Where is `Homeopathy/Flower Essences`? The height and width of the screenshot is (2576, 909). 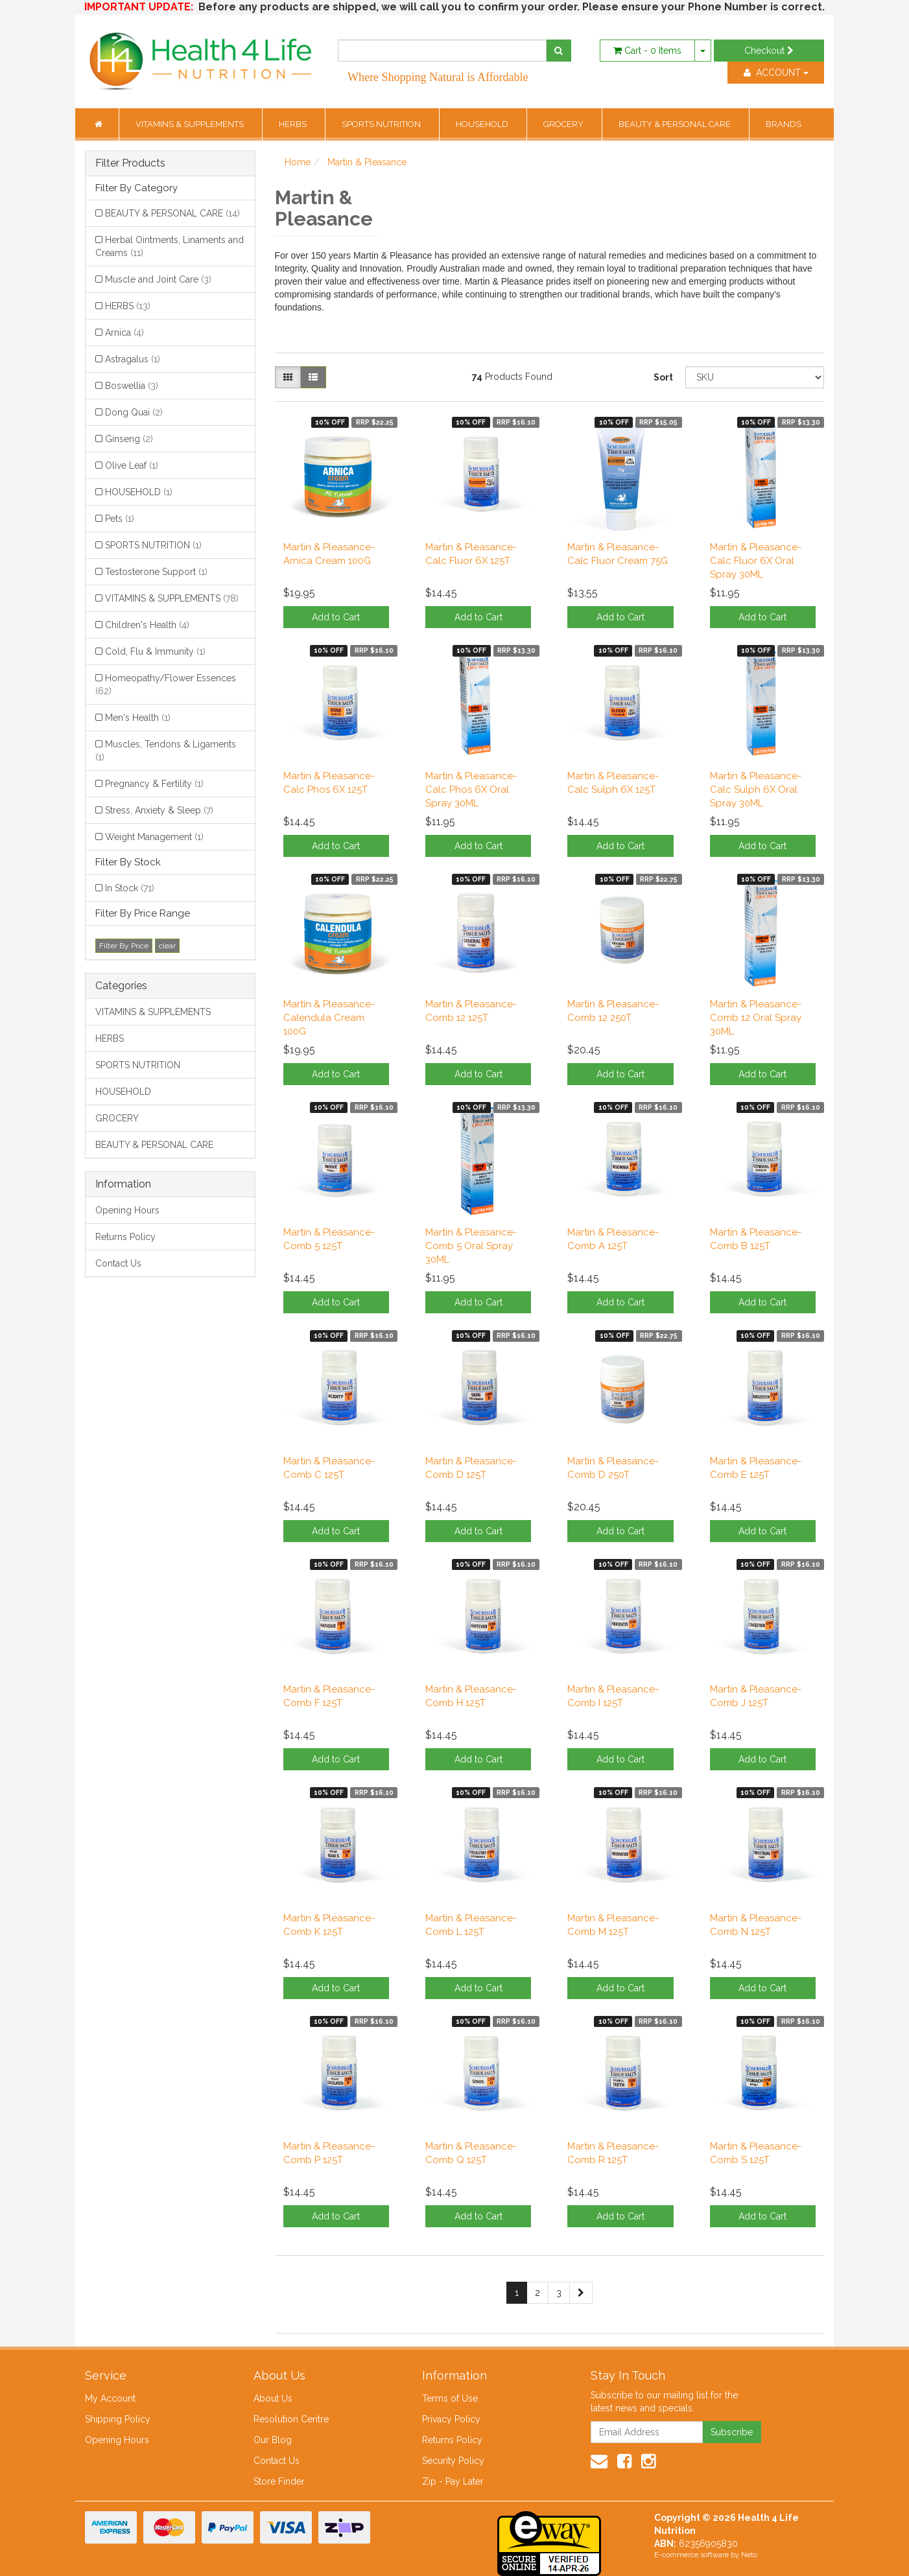 Homeopathy/Flower Essences is located at coordinates (165, 684).